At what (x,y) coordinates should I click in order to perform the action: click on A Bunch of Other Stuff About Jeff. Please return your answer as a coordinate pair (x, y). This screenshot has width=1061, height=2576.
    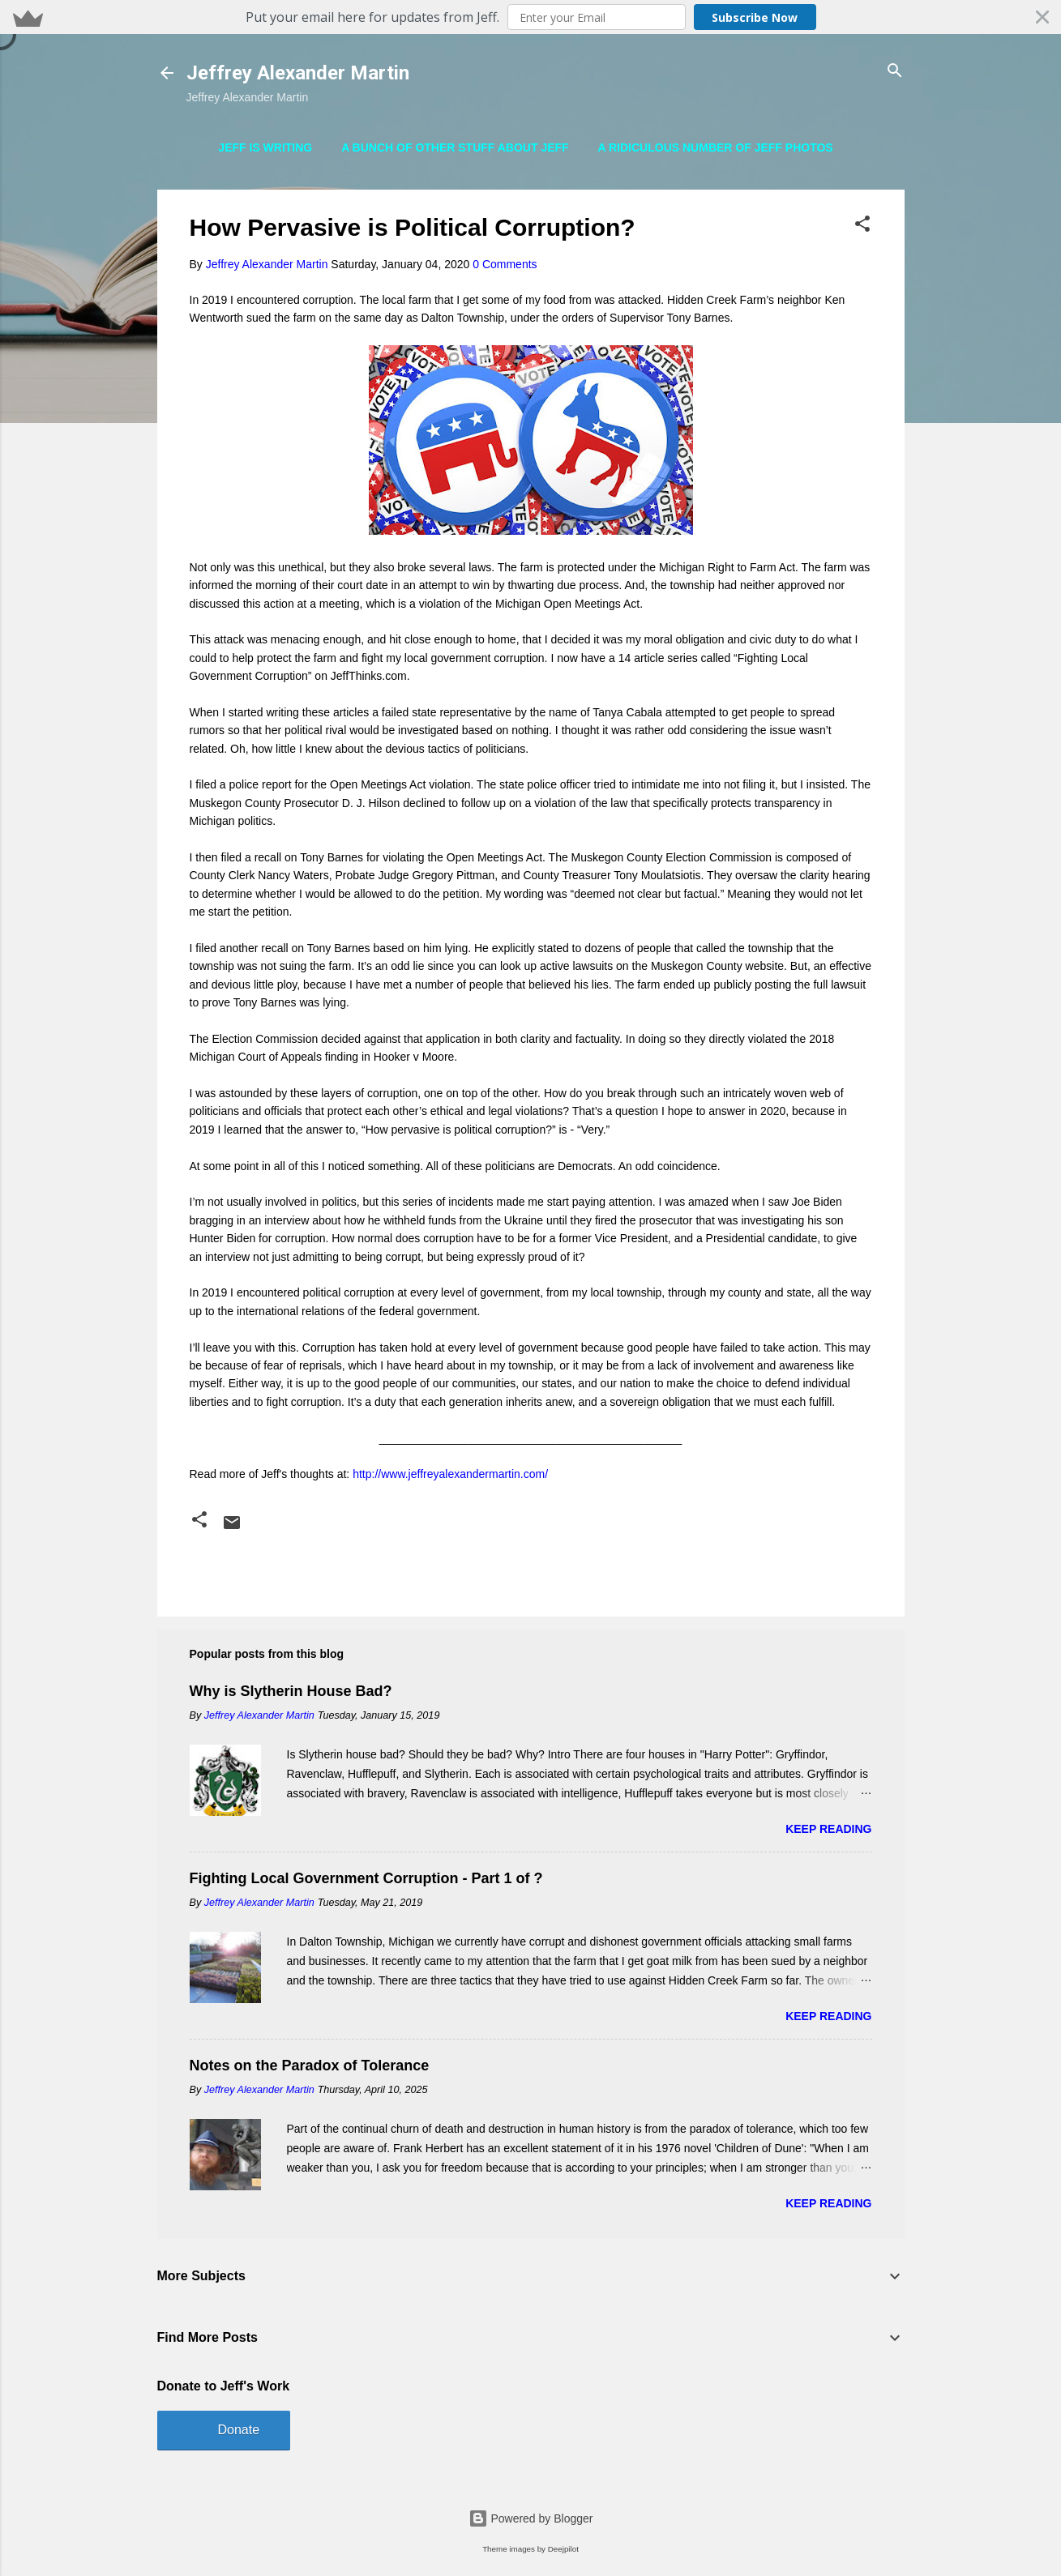
    Looking at the image, I should click on (455, 147).